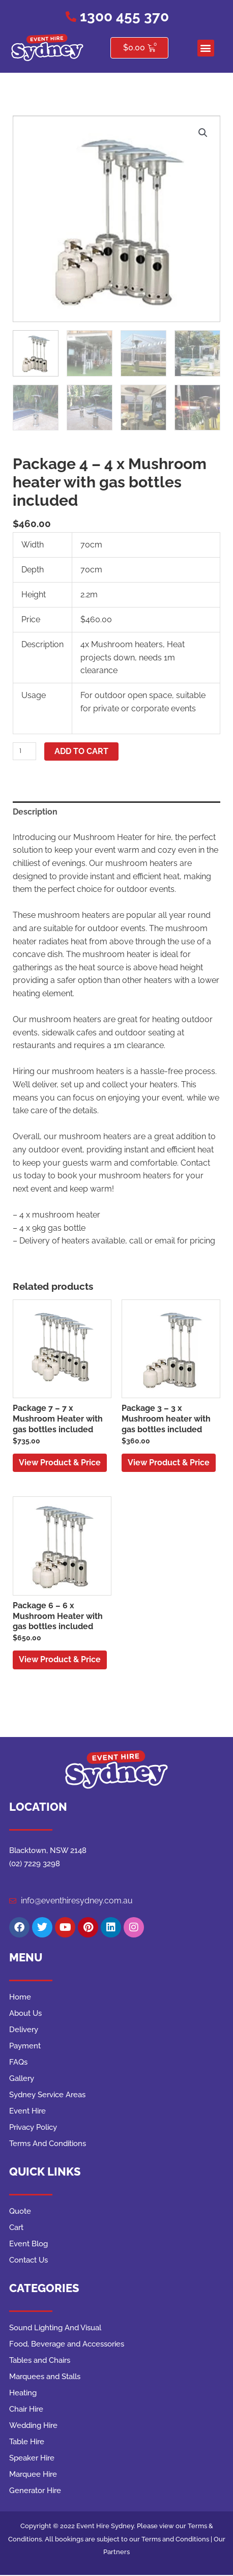 This screenshot has height=2576, width=233. What do you see at coordinates (35, 812) in the screenshot?
I see `Description [tab]` at bounding box center [35, 812].